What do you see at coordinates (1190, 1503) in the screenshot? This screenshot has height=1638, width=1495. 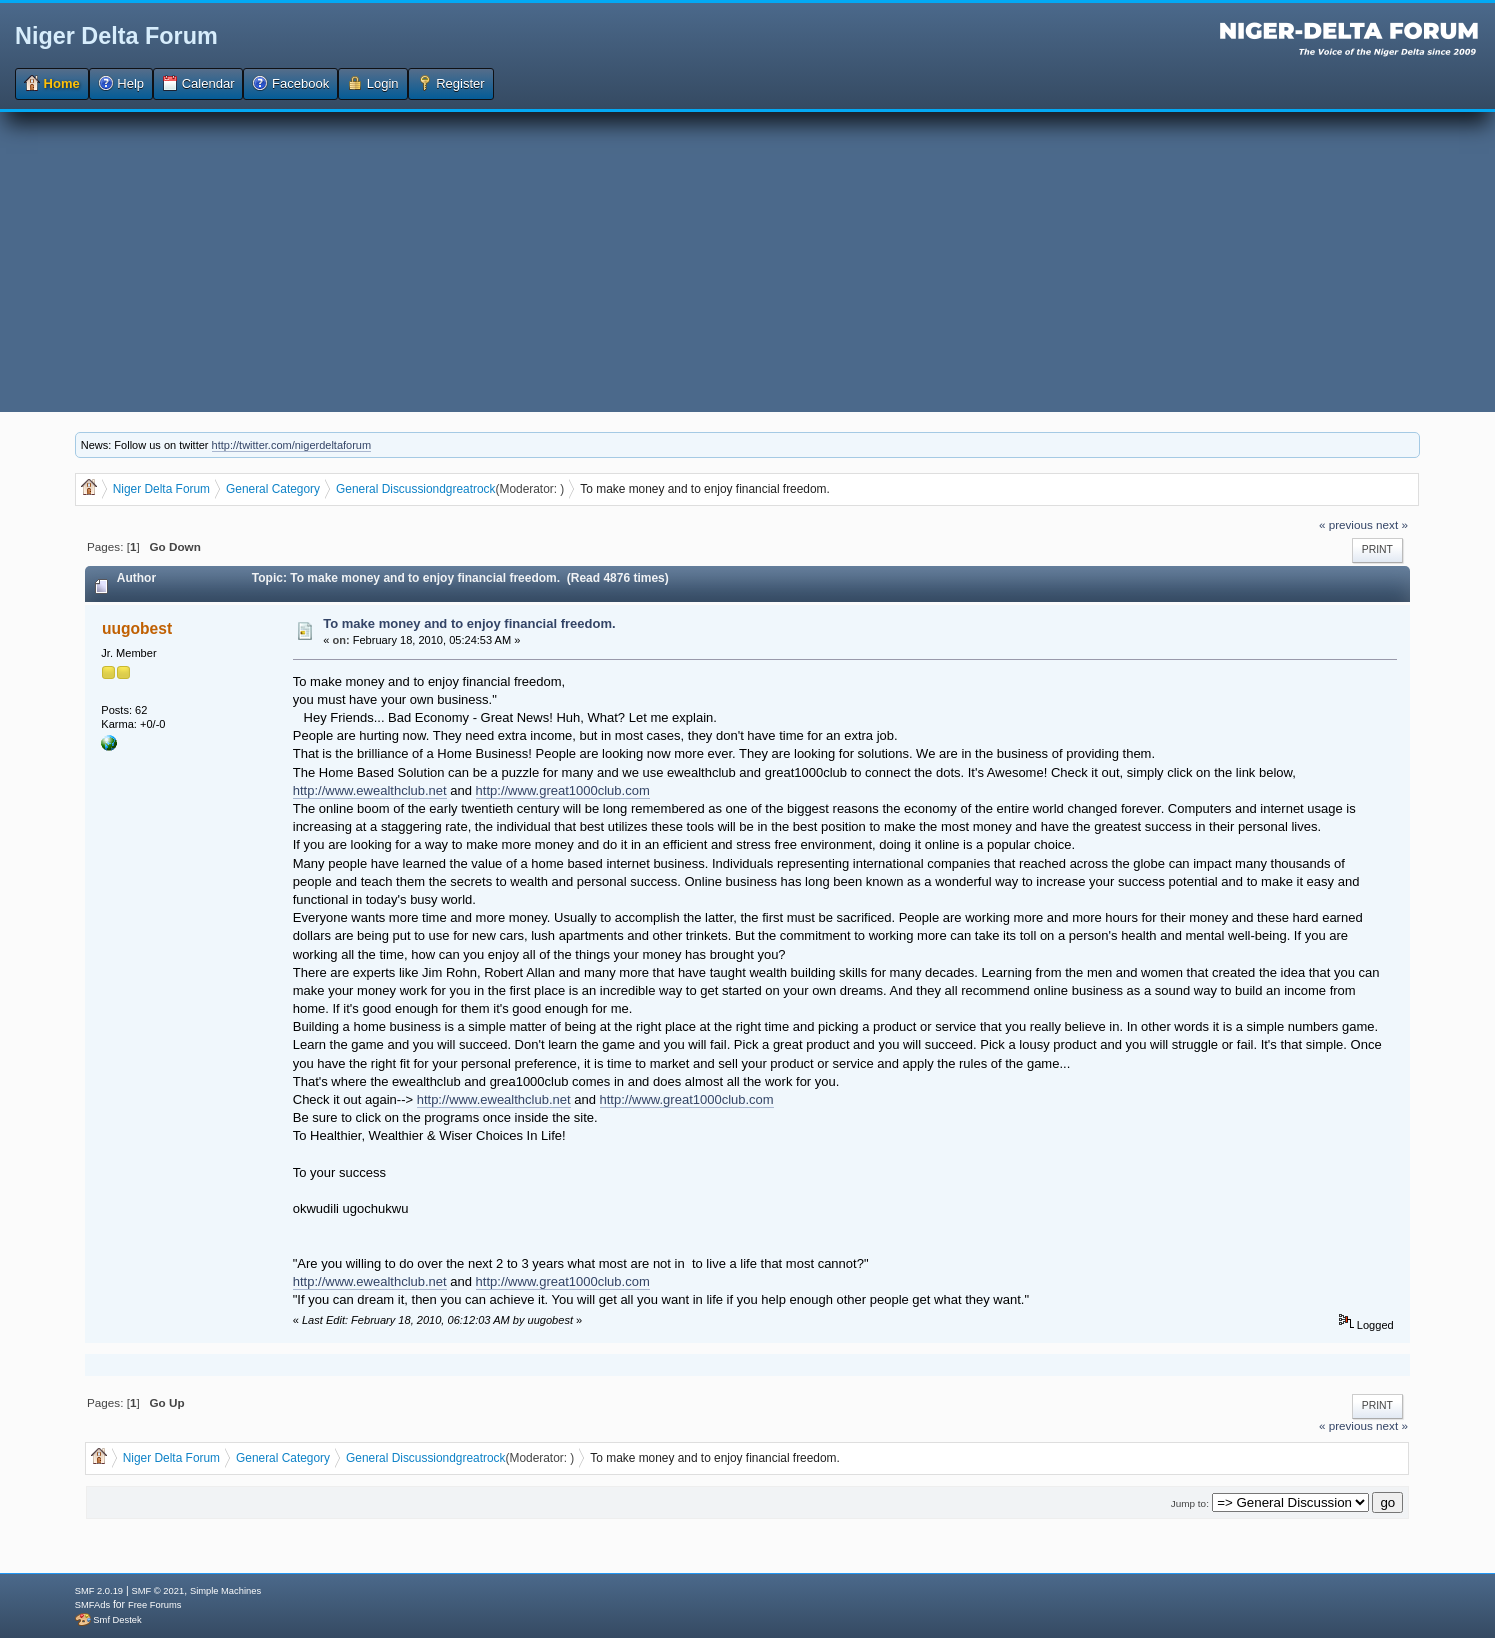 I see `Jump to:` at bounding box center [1190, 1503].